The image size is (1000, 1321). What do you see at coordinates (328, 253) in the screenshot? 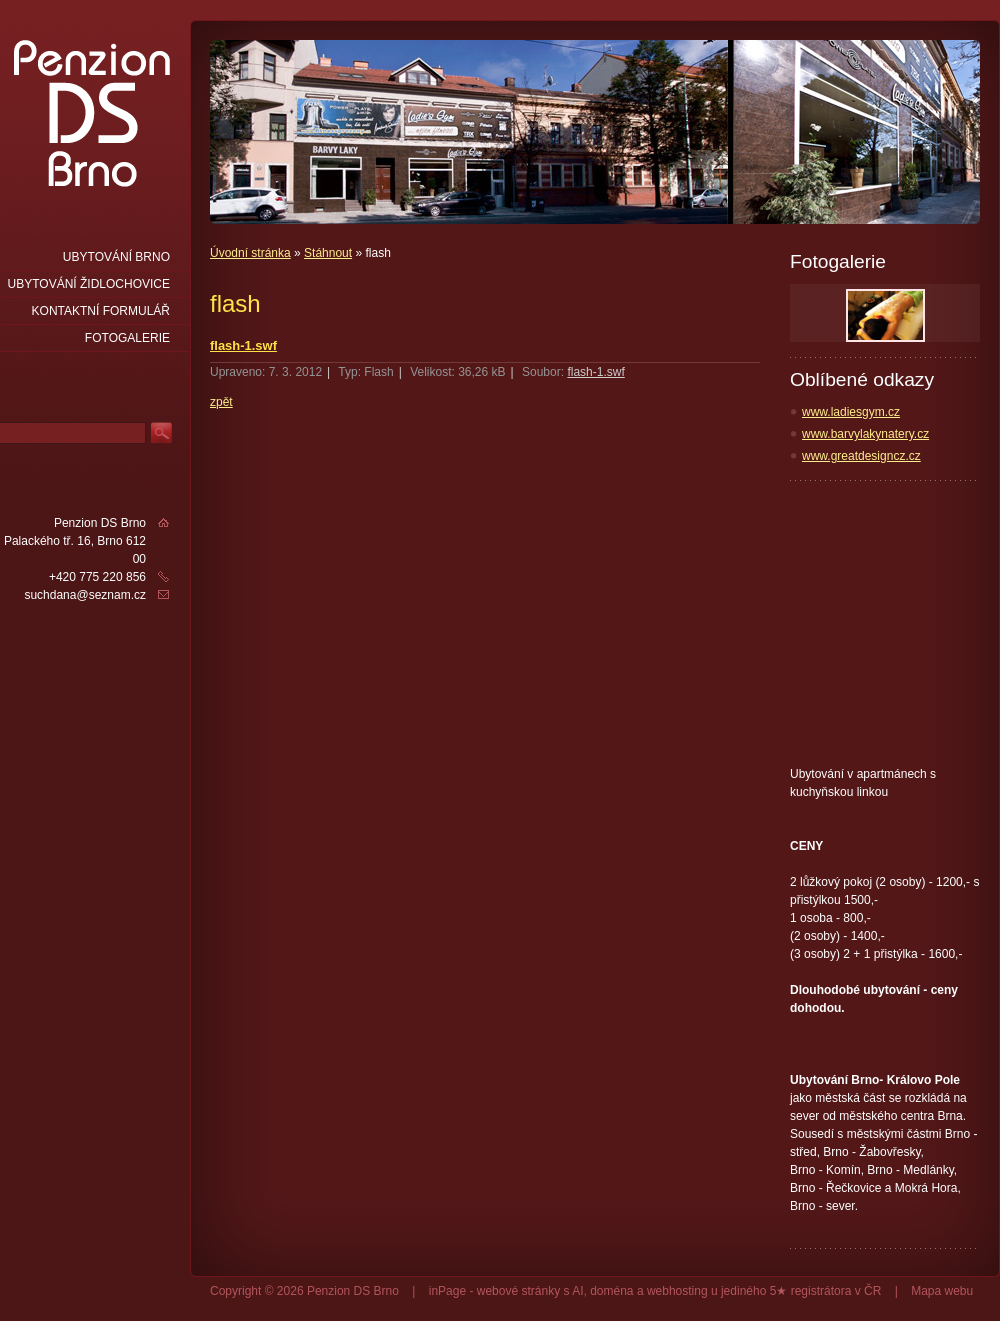
I see `Stáhnout` at bounding box center [328, 253].